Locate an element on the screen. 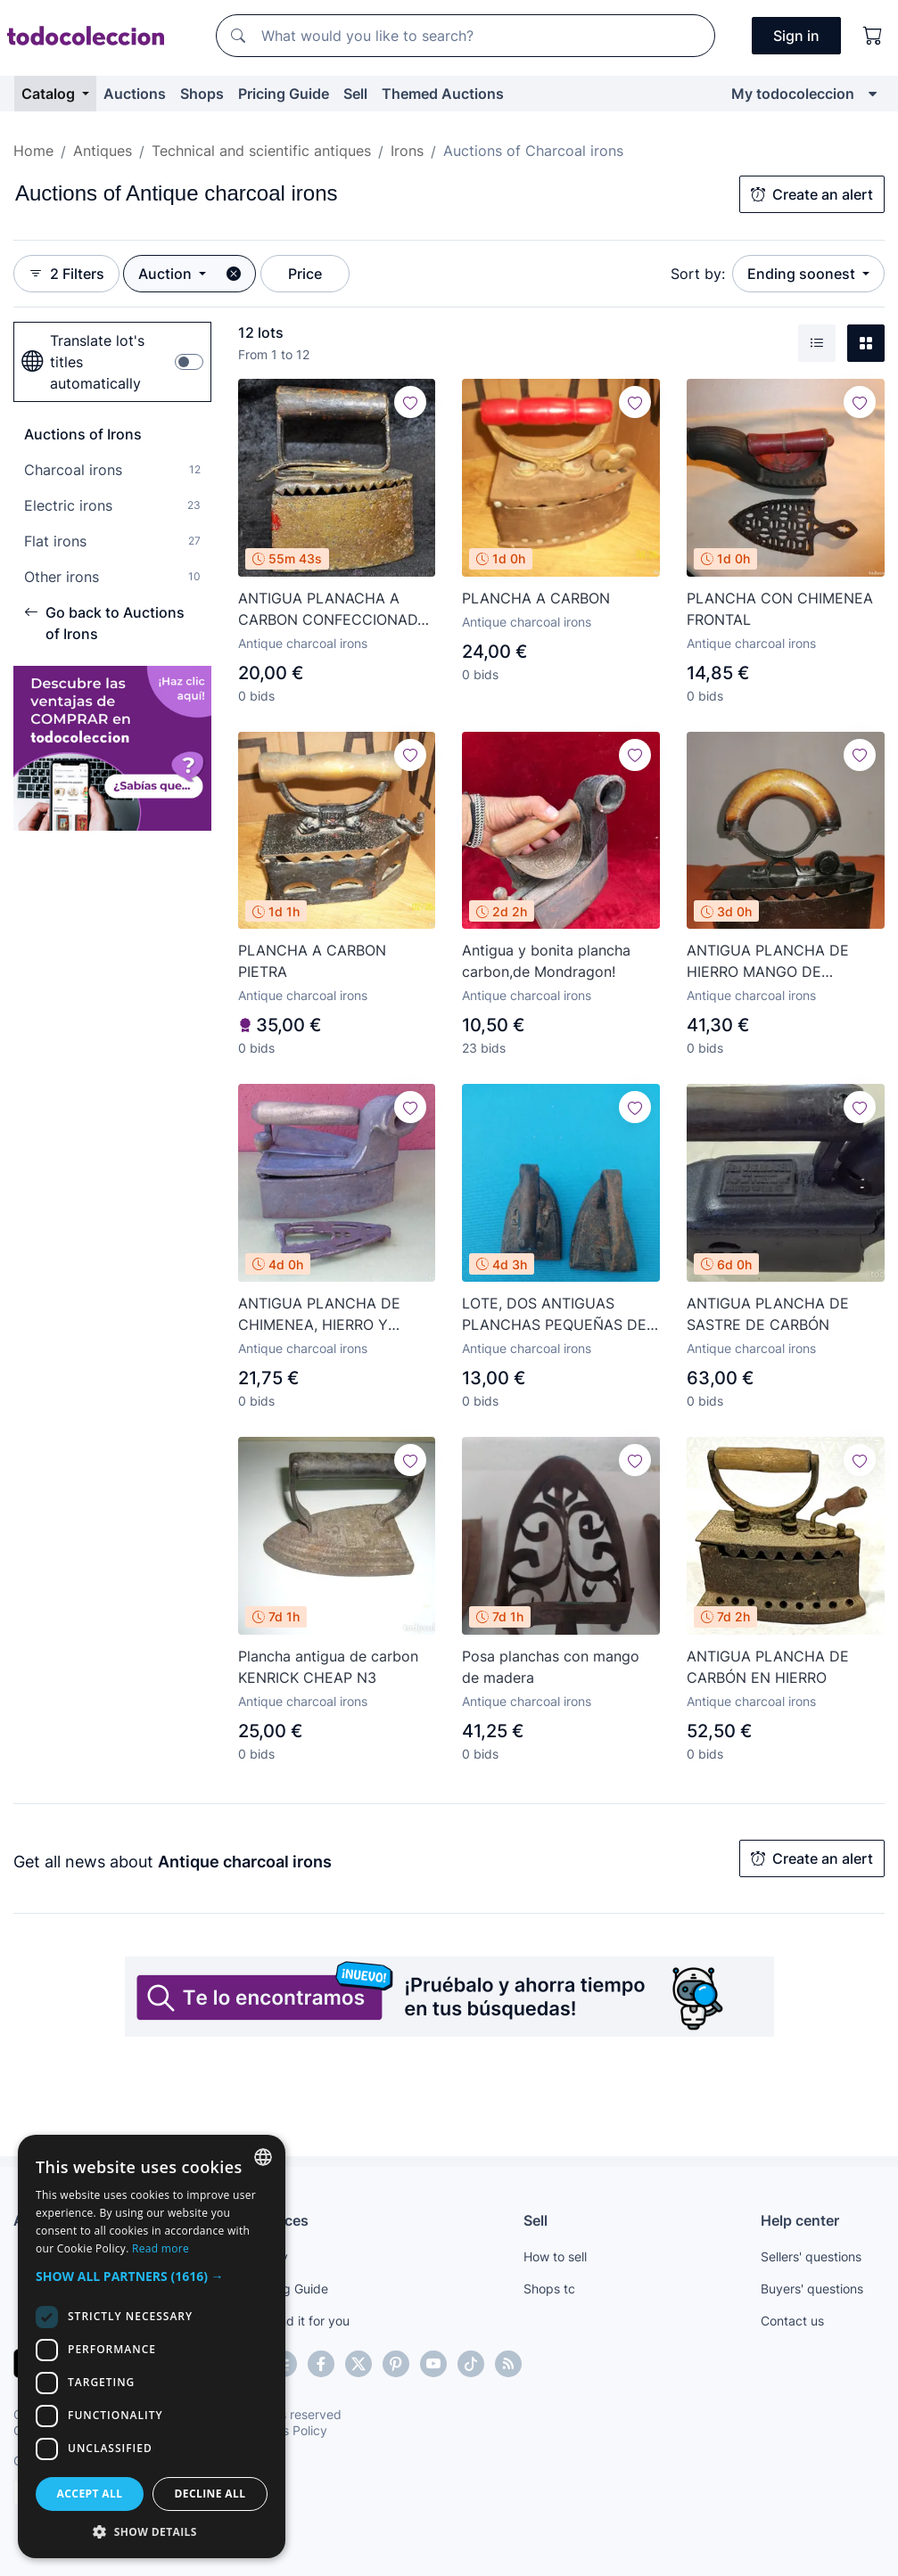 This screenshot has width=898, height=2576. ANTIGUA PLANCHA DE HIERRO MANGO DE MADERA. EL ENVIO CERTIFICADO ESTA INCLUIDO. is located at coordinates (768, 961).